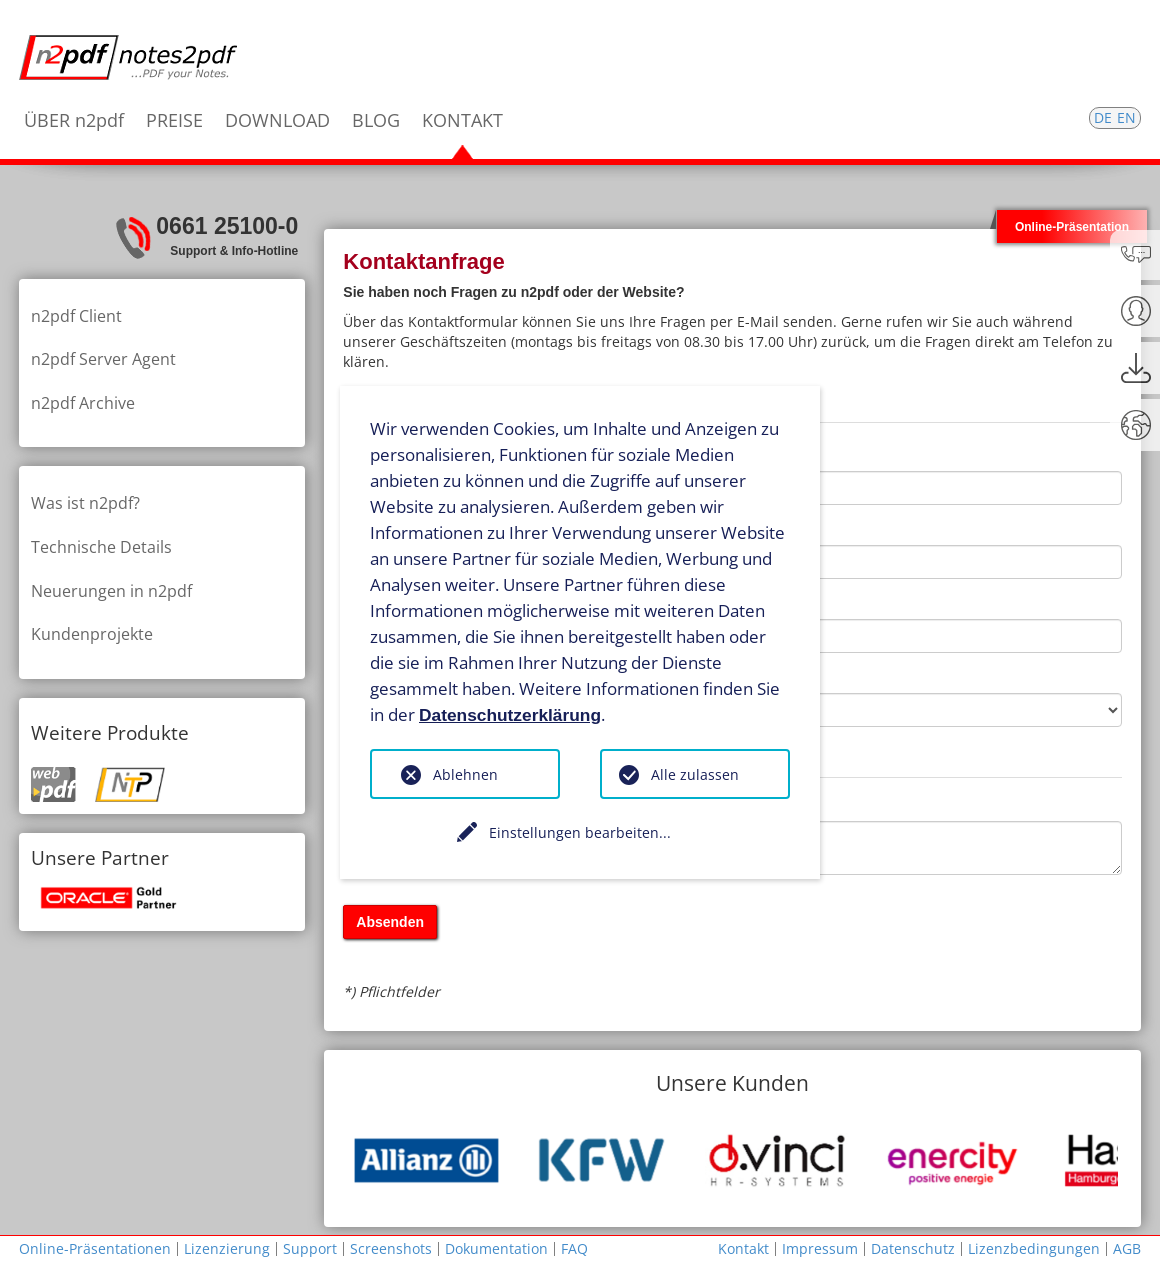 The width and height of the screenshot is (1160, 1265). I want to click on Technische Details, so click(101, 547).